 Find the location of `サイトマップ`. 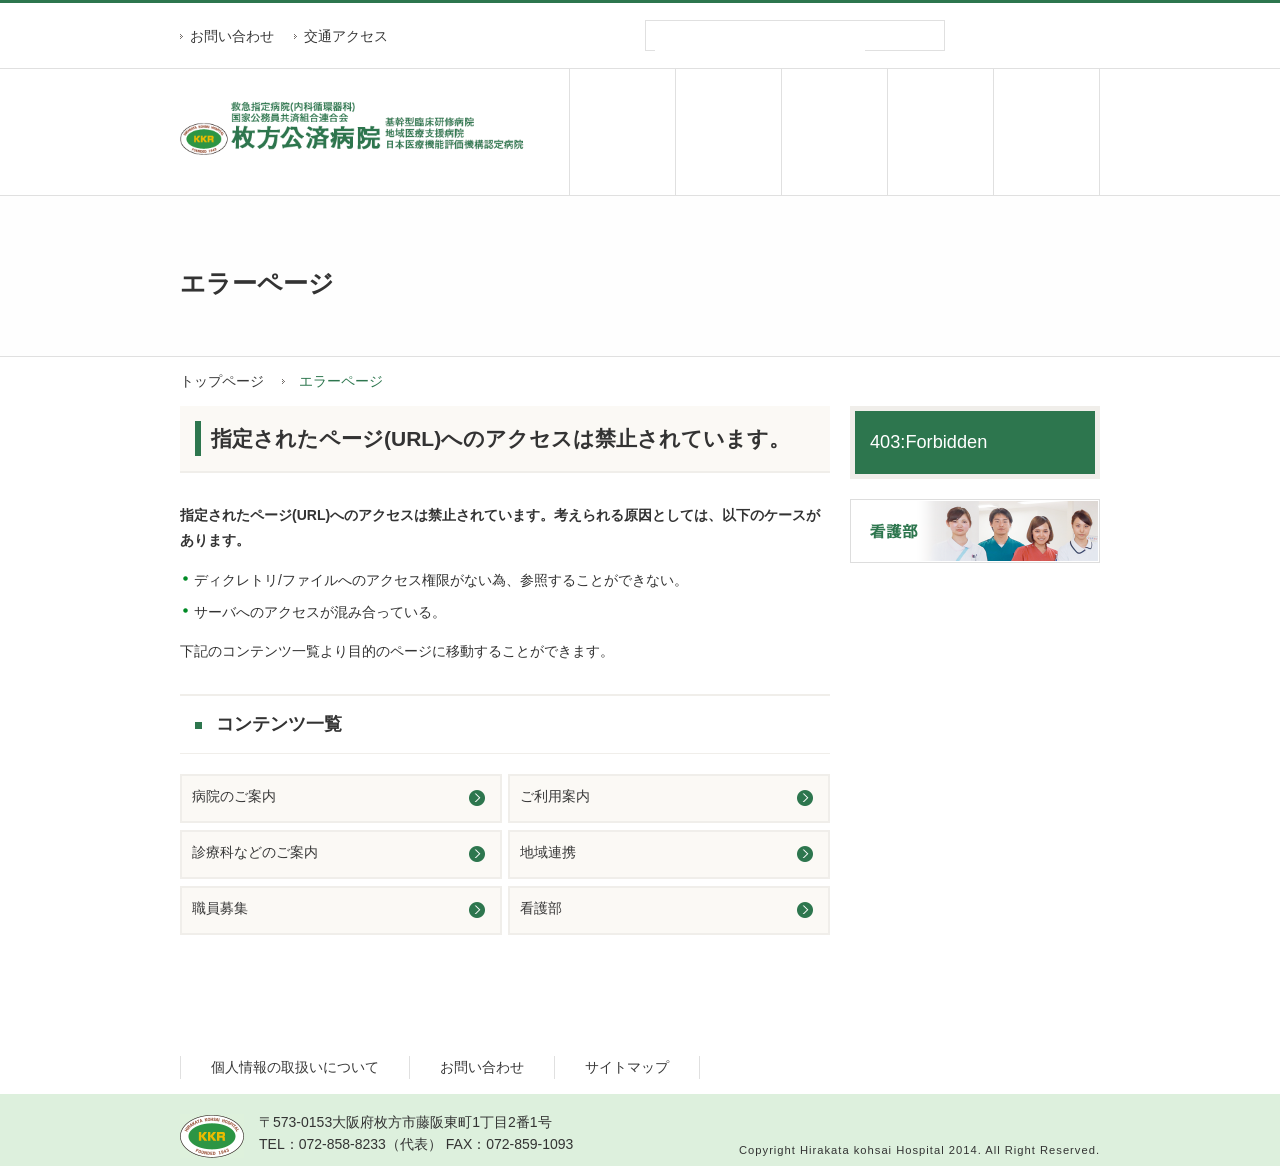

サイトマップ is located at coordinates (627, 1067).